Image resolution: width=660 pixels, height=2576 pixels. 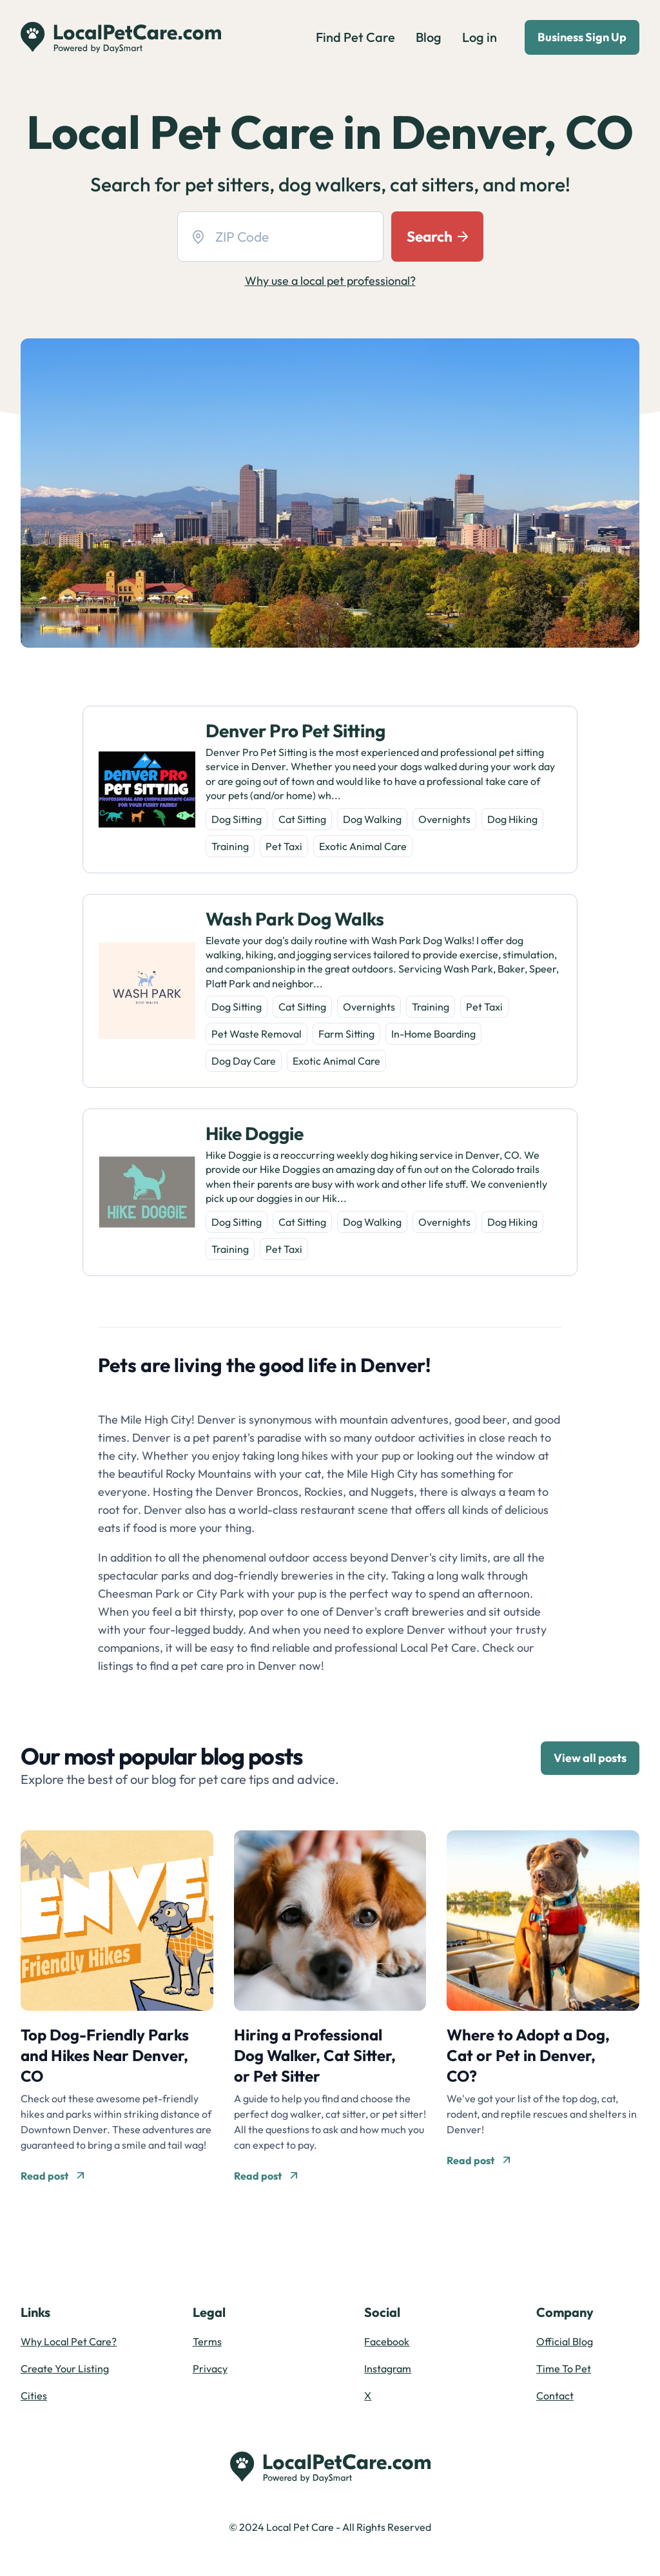 I want to click on View all posts, so click(x=590, y=1757).